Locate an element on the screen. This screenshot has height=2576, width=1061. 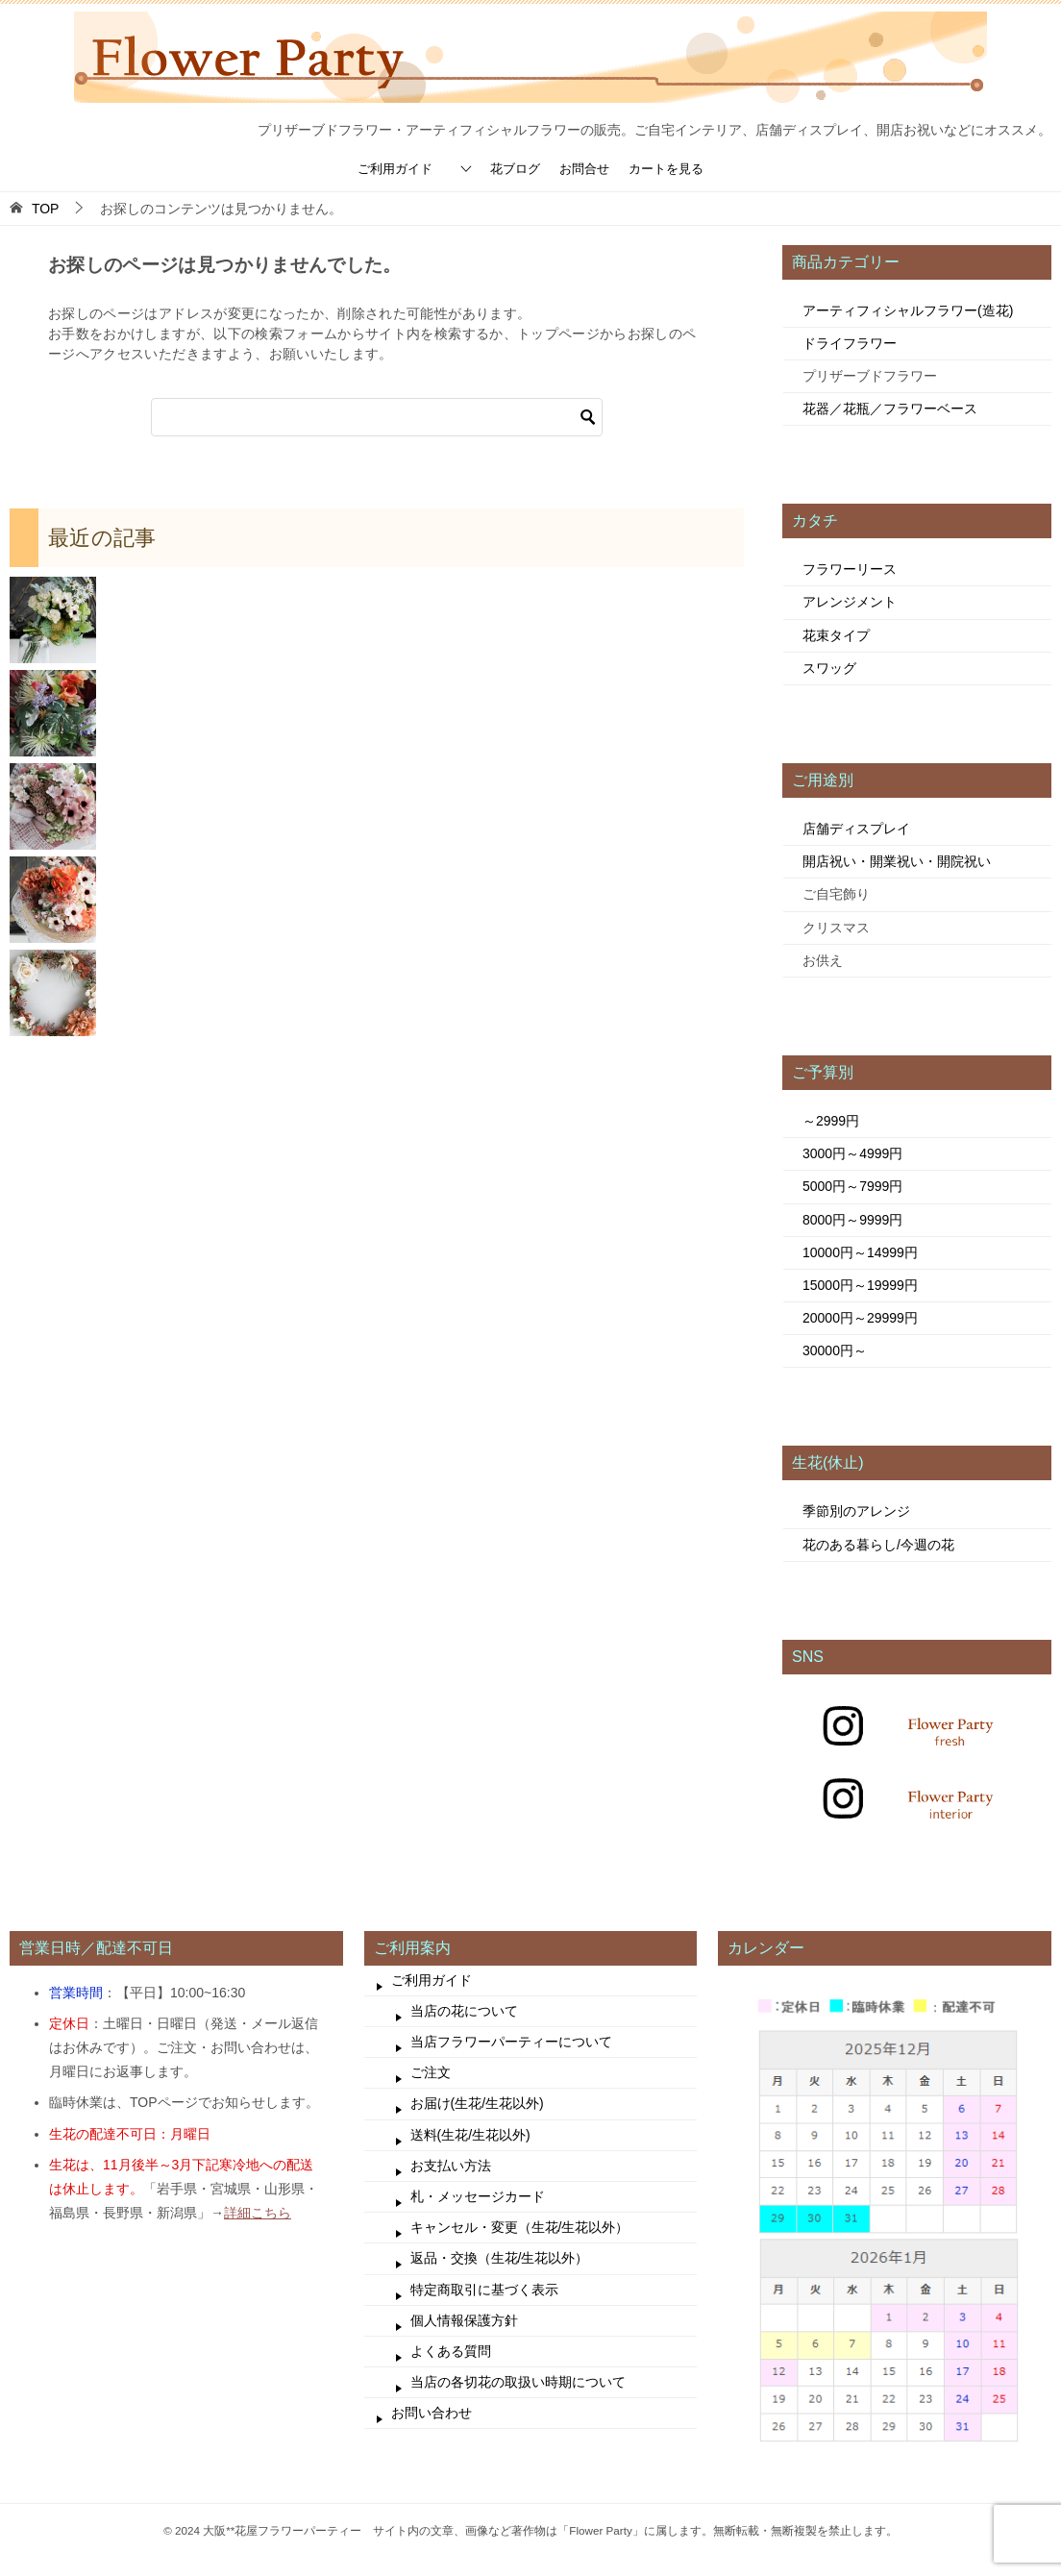
当店フラワーパーティーについて is located at coordinates (511, 2041).